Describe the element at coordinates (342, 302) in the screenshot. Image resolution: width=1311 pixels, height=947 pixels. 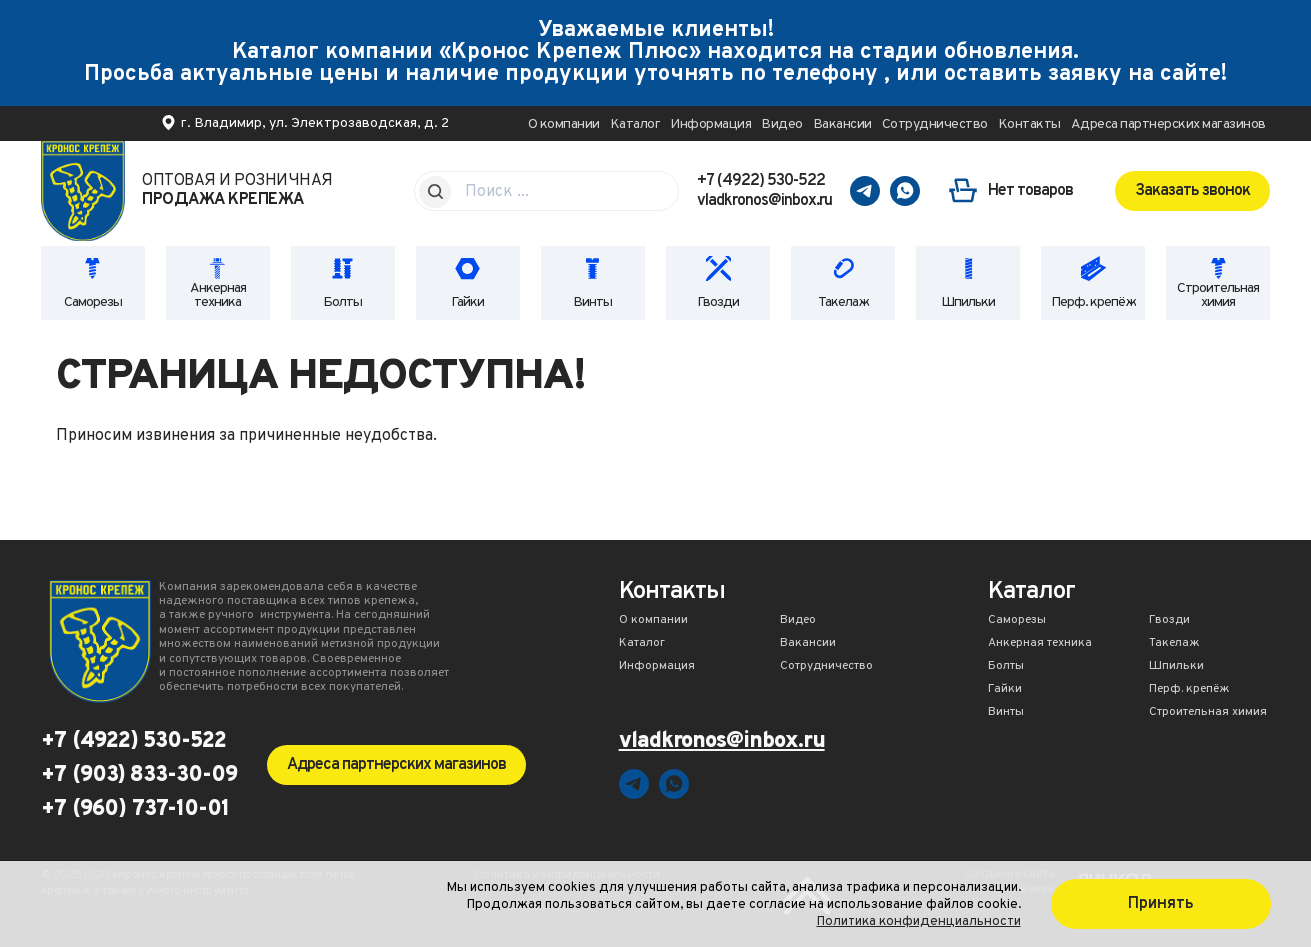
I see `Болты` at that location.